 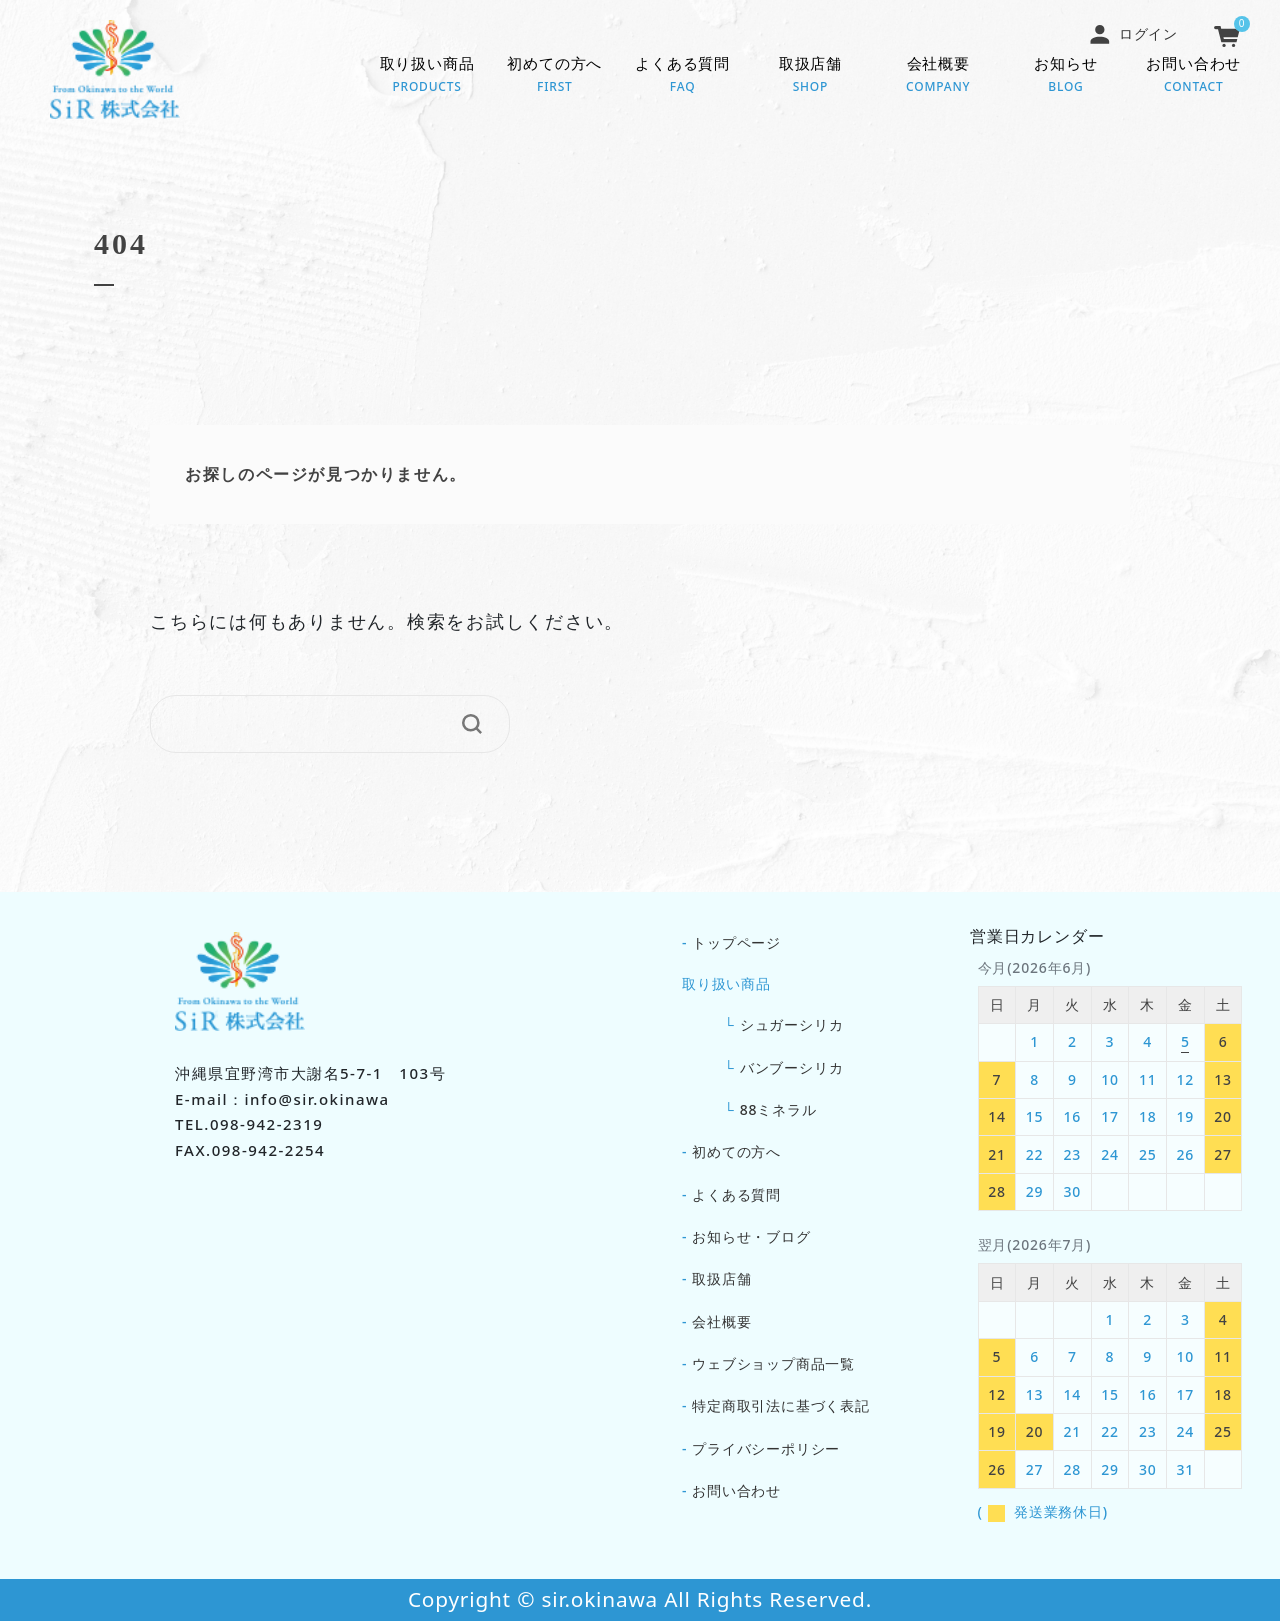 I want to click on ウェブショップ商品一覧, so click(x=773, y=1363).